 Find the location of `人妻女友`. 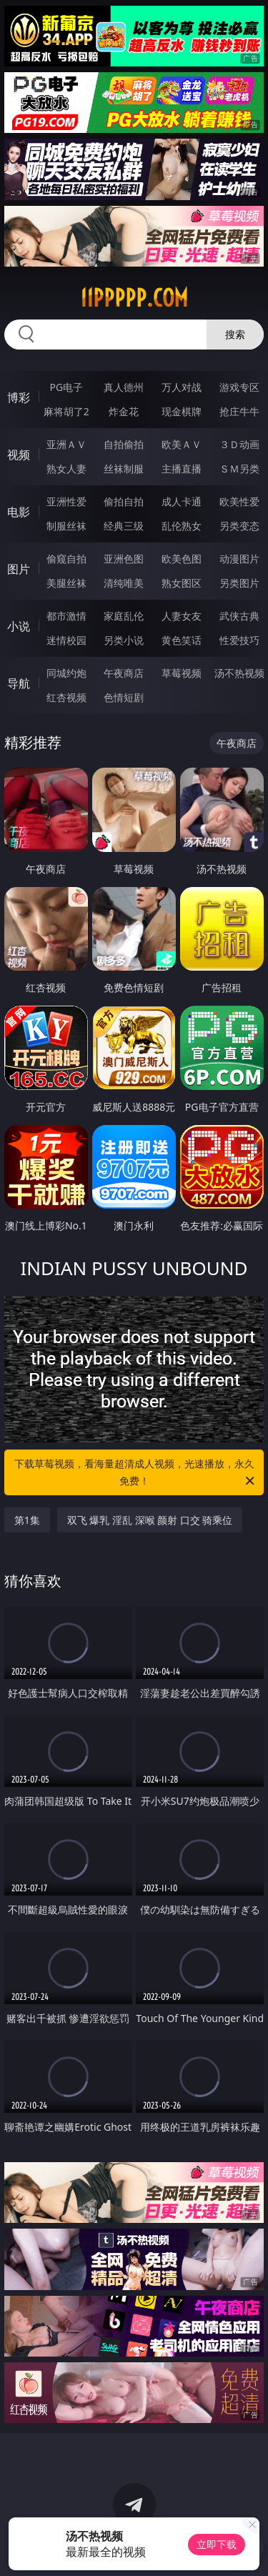

人妻女友 is located at coordinates (182, 616).